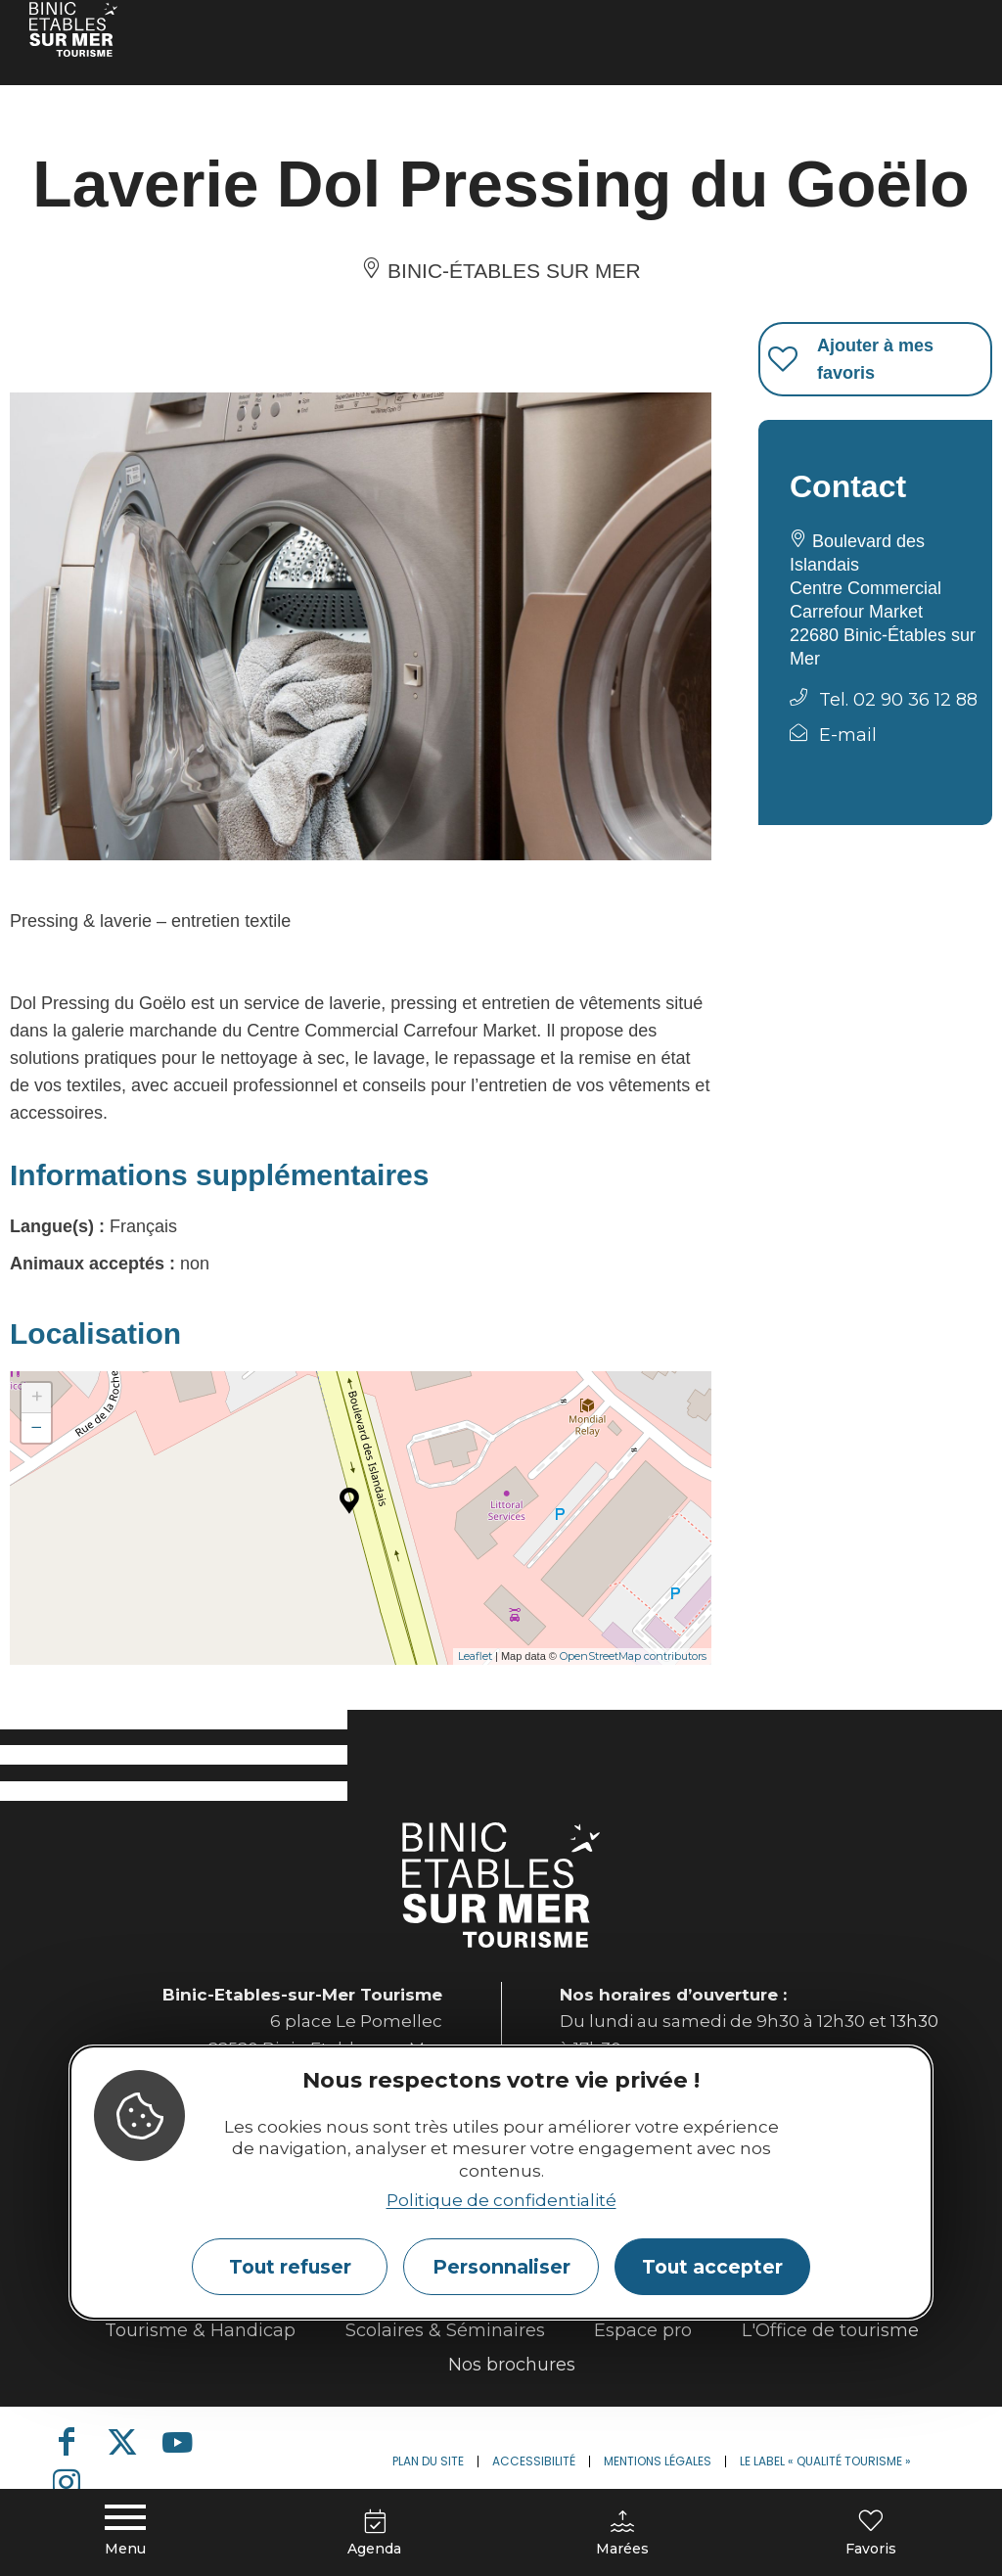 The width and height of the screenshot is (1002, 2576). I want to click on + [button], so click(36, 1397).